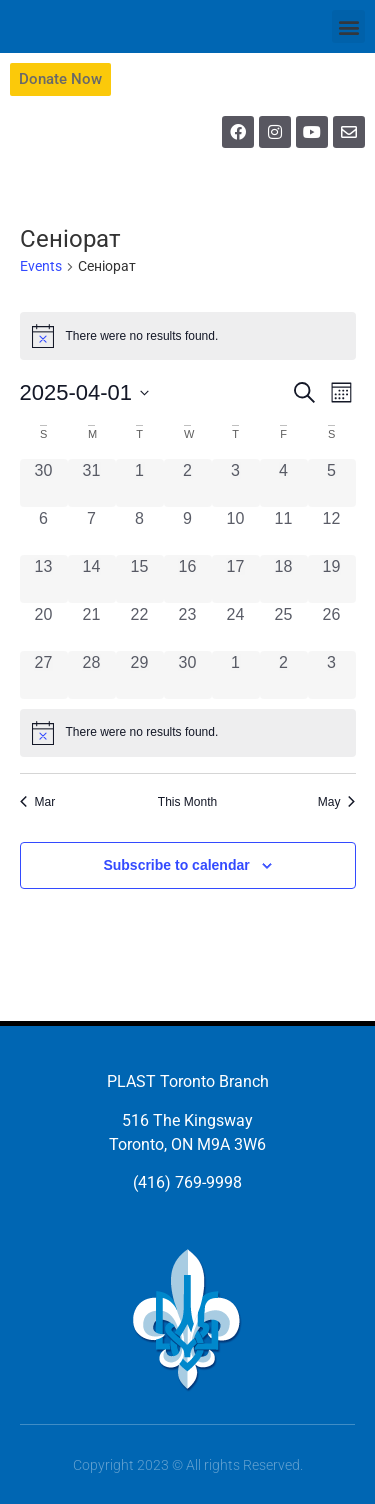 This screenshot has width=375, height=1504. I want to click on [alert], so click(188, 733).